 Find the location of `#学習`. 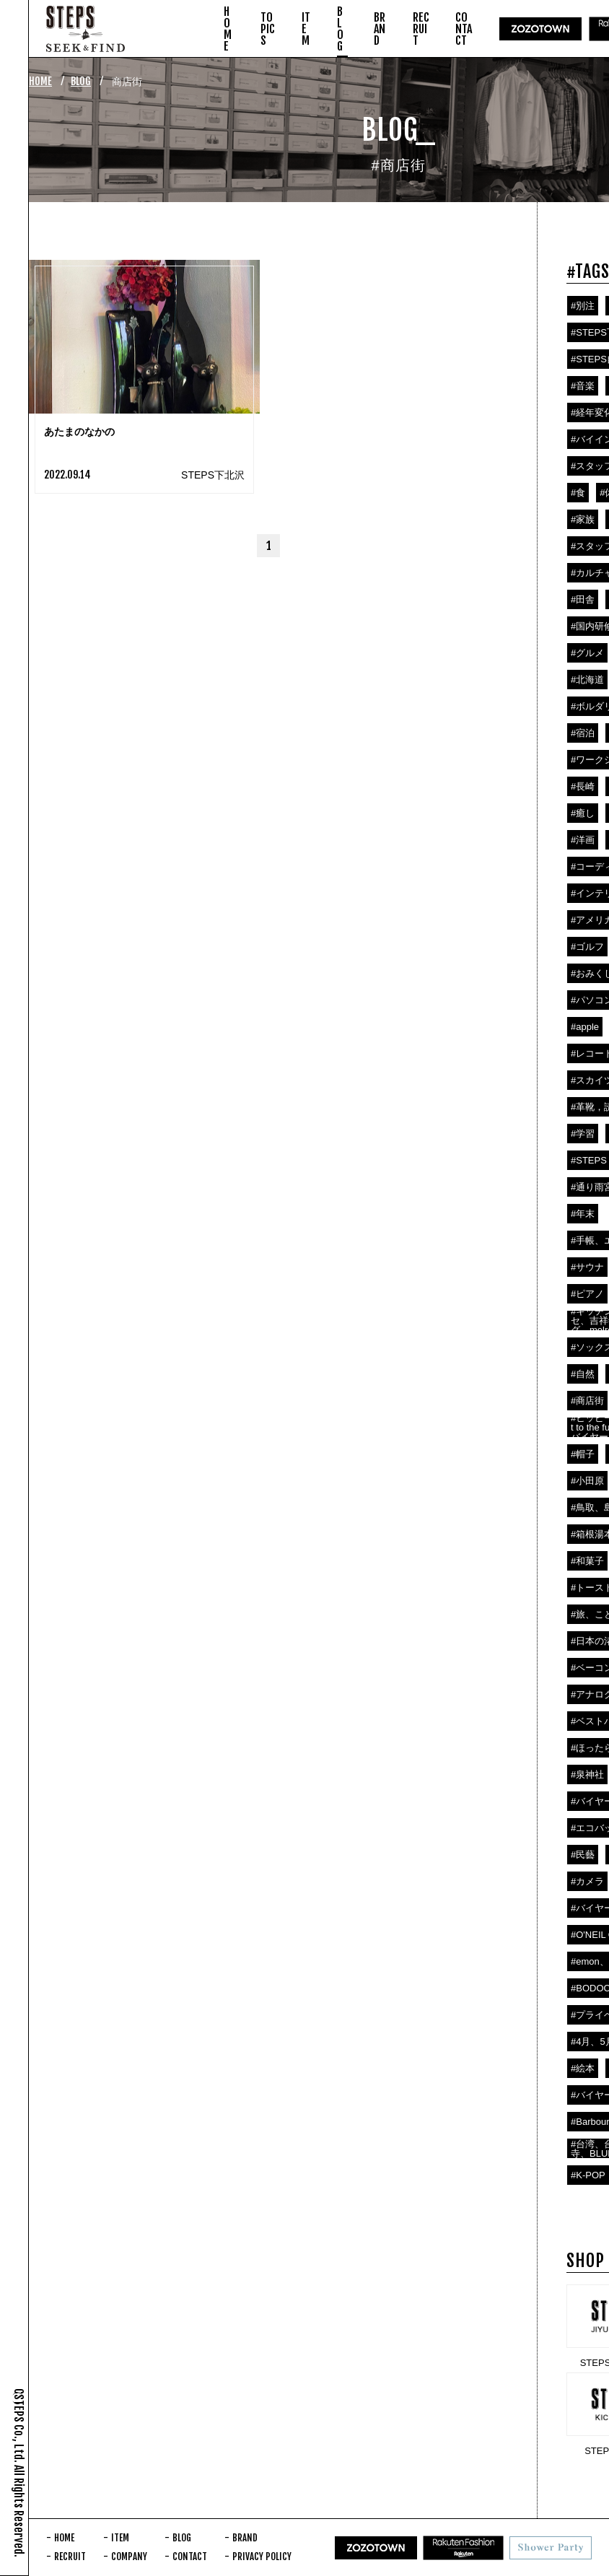

#学習 is located at coordinates (583, 1133).